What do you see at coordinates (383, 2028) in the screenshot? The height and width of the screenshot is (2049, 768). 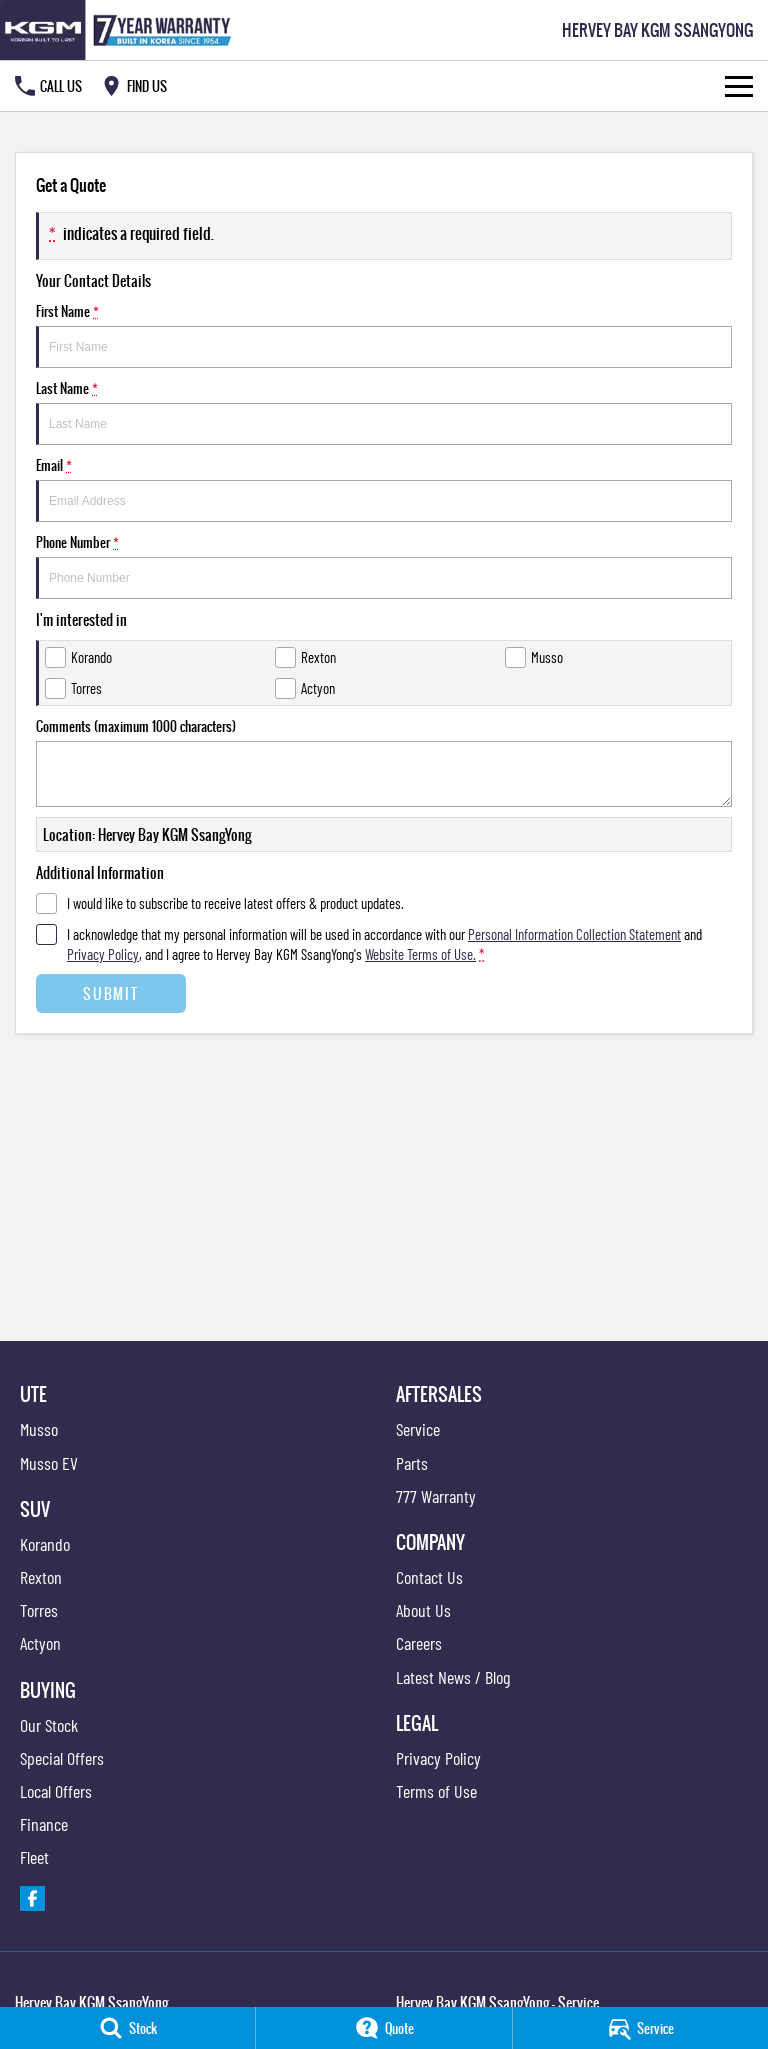 I see `[Quote]` at bounding box center [383, 2028].